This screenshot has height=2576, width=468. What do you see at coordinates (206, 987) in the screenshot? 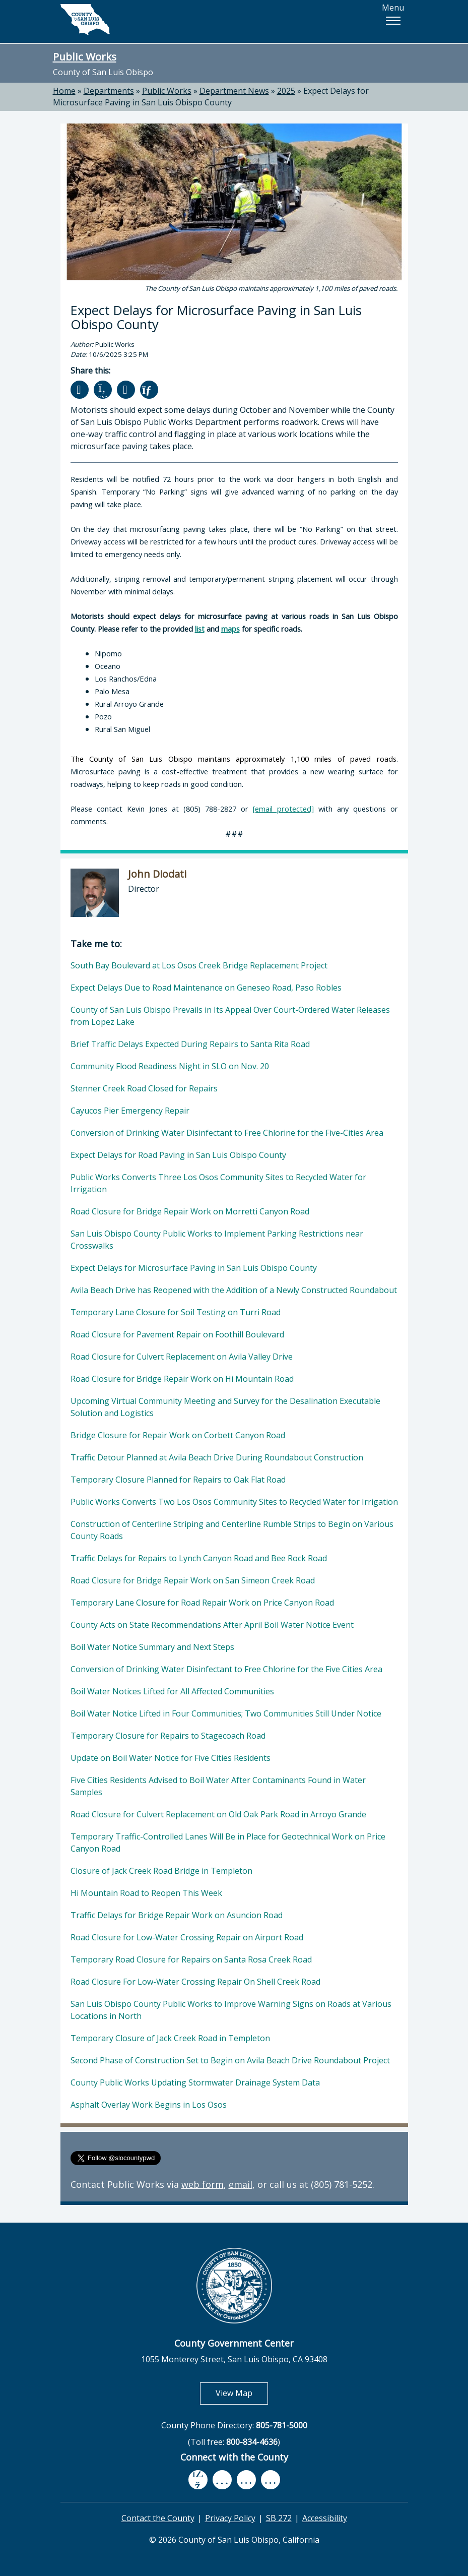
I see `Expect Delays Due to Road Maintenance on Geneseo Road, Paso Robles` at bounding box center [206, 987].